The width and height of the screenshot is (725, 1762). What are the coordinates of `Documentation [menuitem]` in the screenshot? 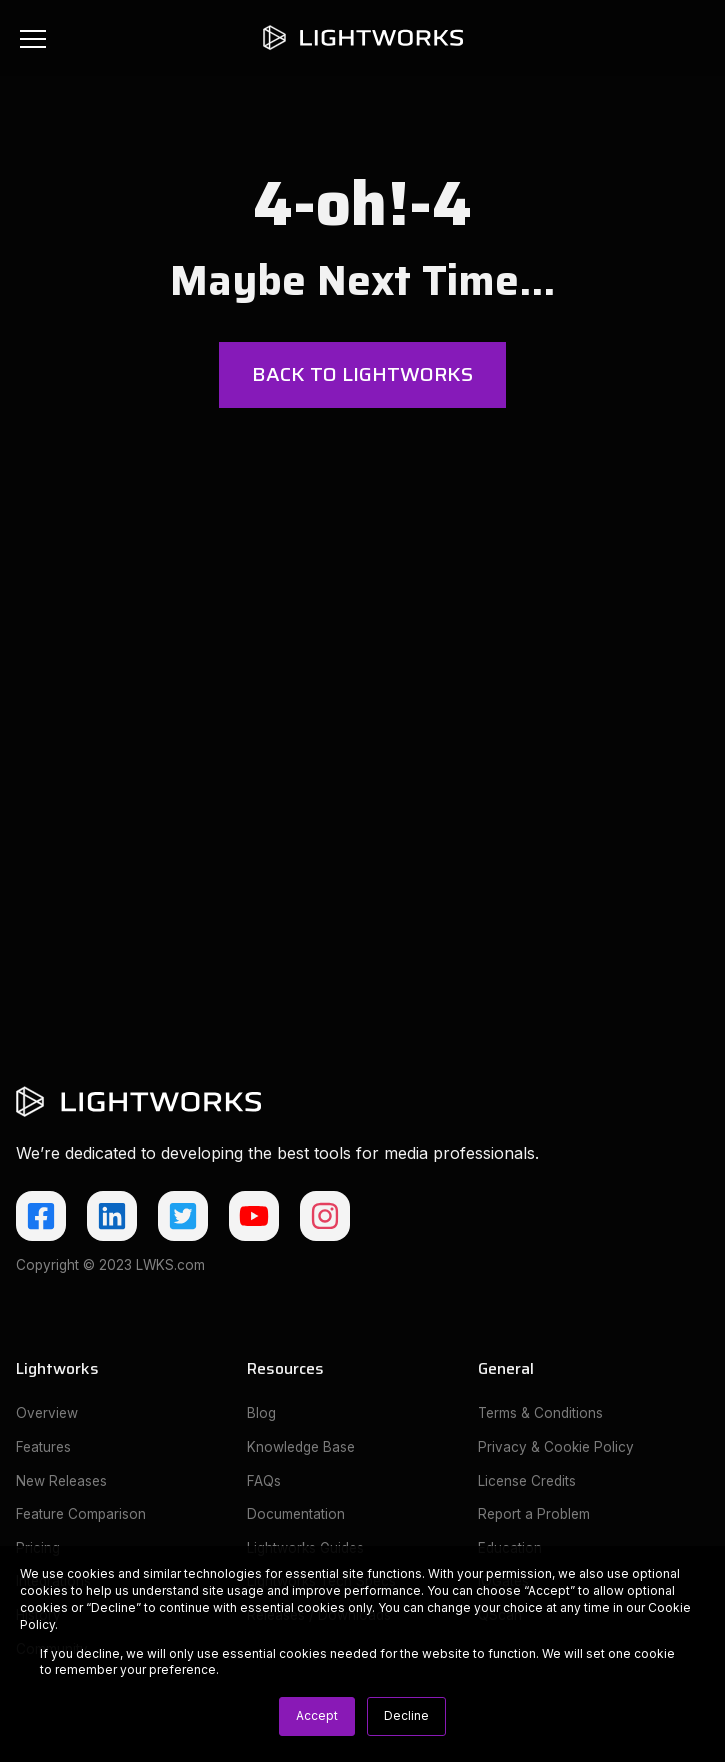 It's located at (296, 1514).